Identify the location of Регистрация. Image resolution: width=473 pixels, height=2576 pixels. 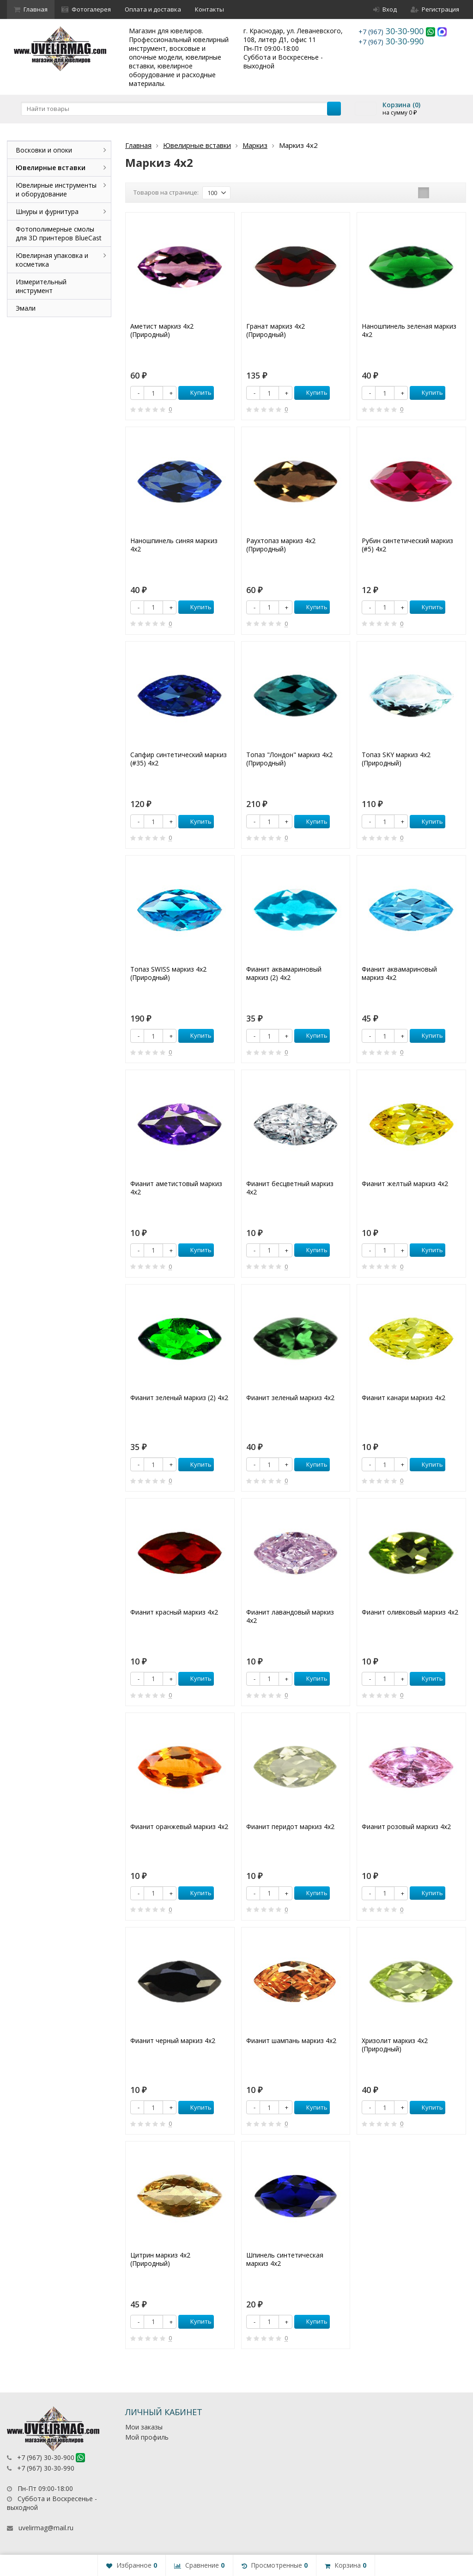
(435, 9).